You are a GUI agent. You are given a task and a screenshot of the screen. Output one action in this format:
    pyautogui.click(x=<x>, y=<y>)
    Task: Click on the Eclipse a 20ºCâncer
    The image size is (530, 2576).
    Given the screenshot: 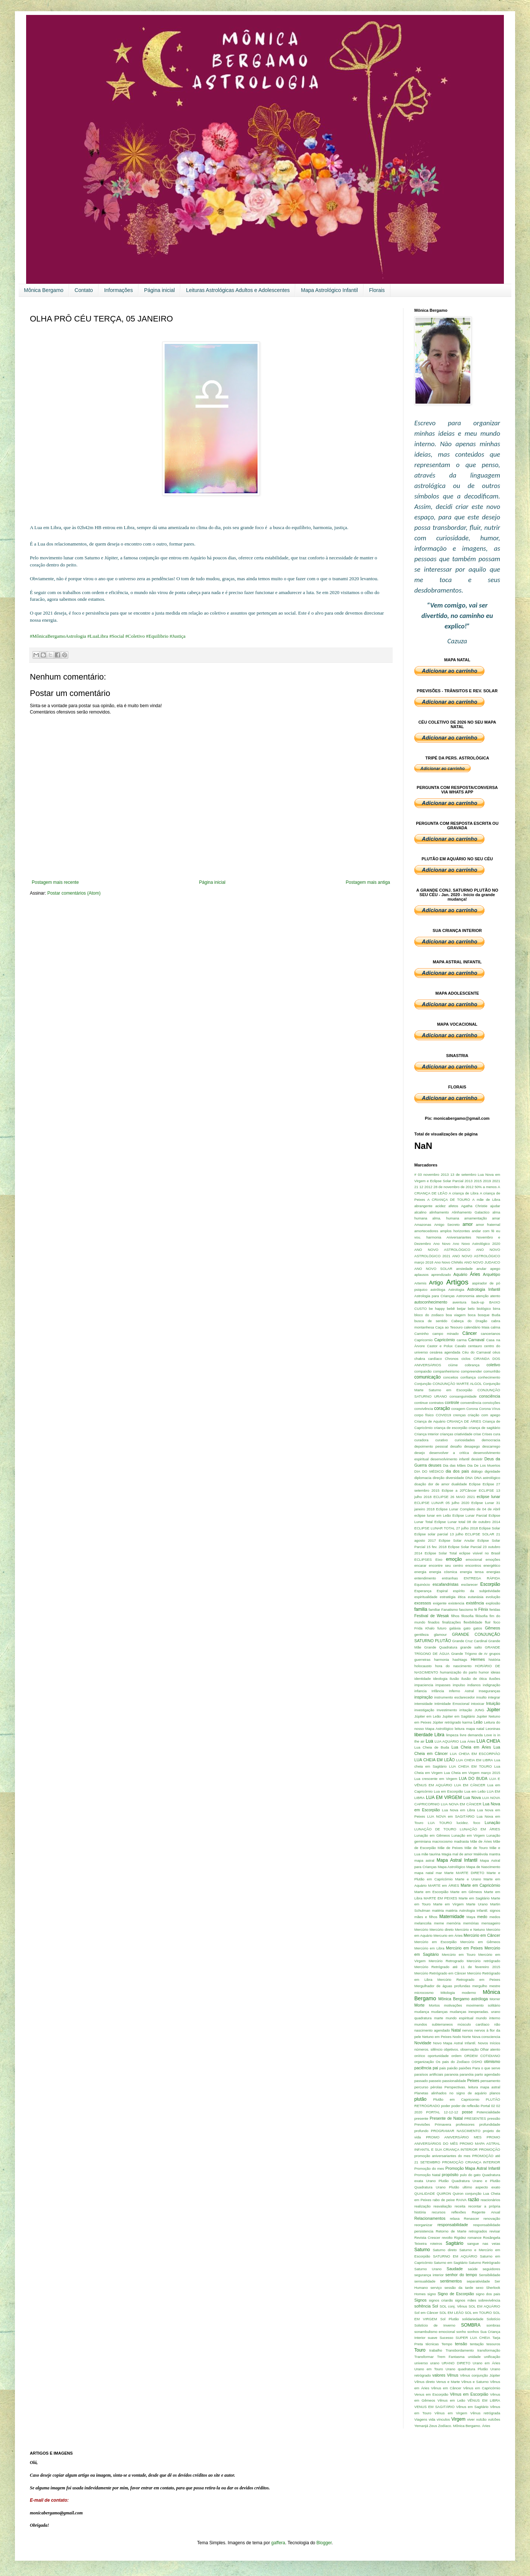 What is the action you would take?
    pyautogui.click(x=459, y=1490)
    